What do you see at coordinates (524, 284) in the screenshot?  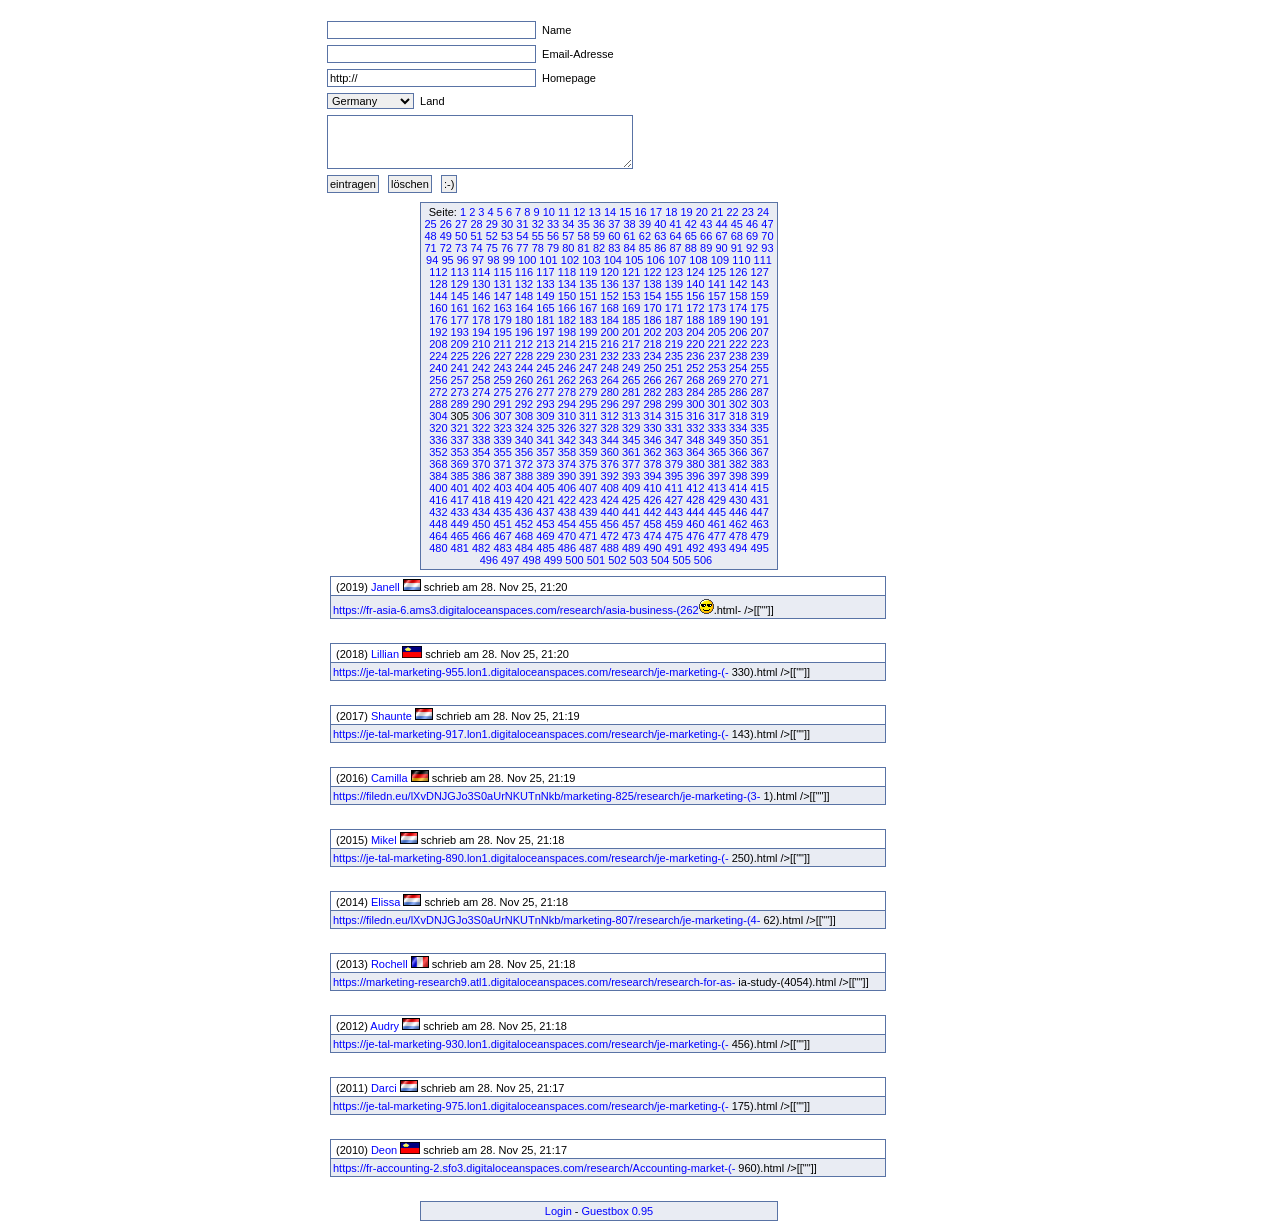 I see `132` at bounding box center [524, 284].